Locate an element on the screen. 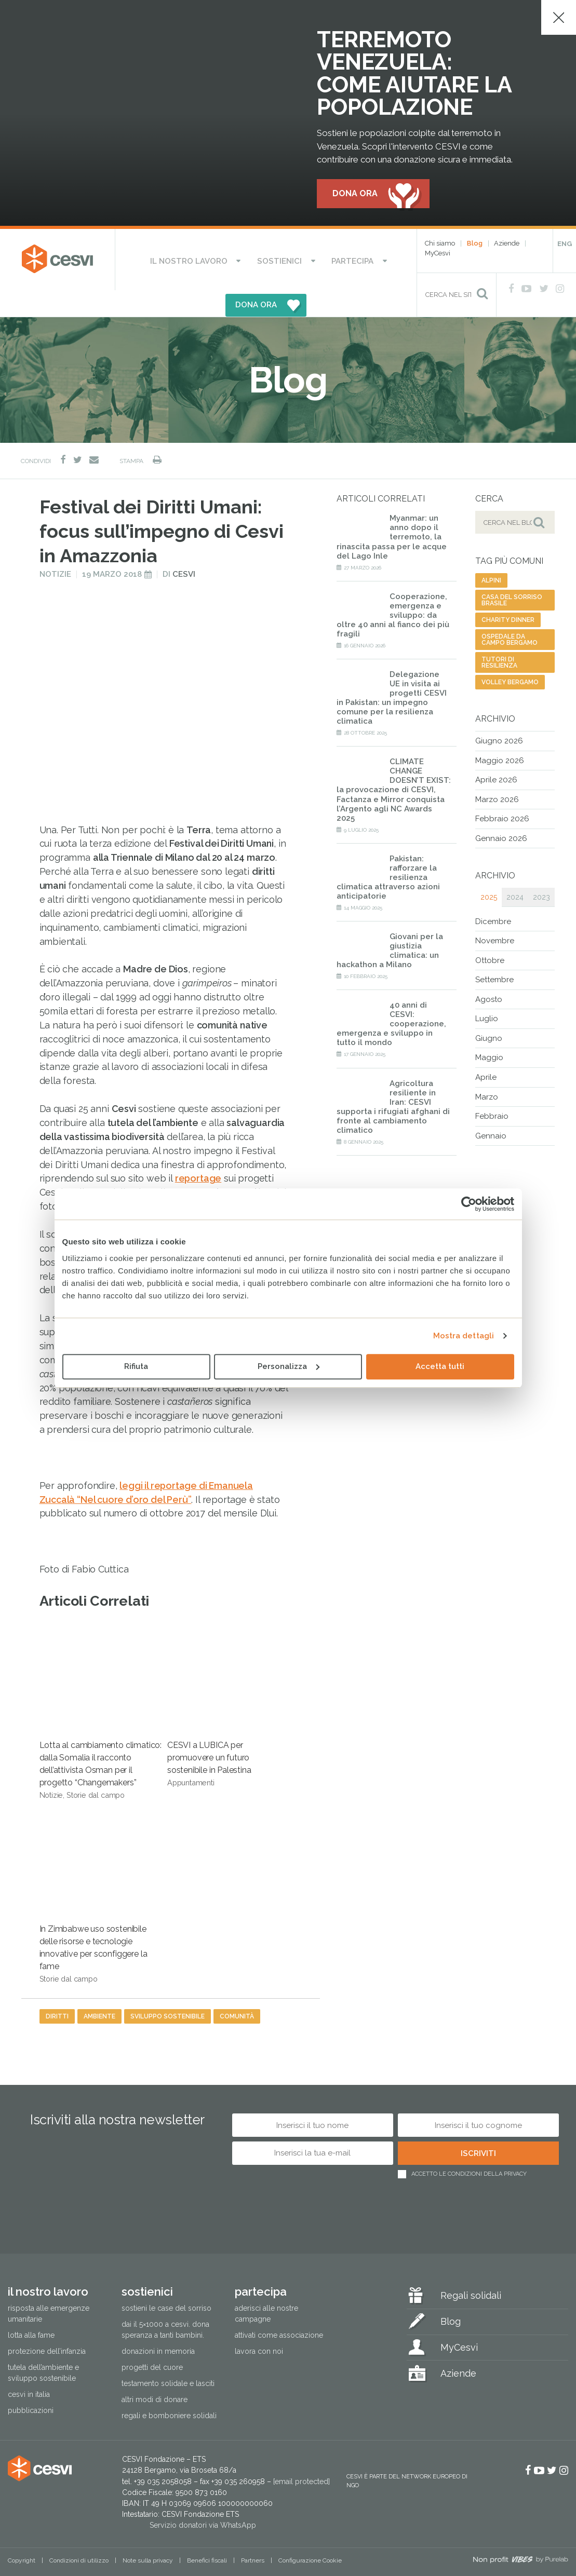 The image size is (576, 2576). 2024 [tab] is located at coordinates (515, 871).